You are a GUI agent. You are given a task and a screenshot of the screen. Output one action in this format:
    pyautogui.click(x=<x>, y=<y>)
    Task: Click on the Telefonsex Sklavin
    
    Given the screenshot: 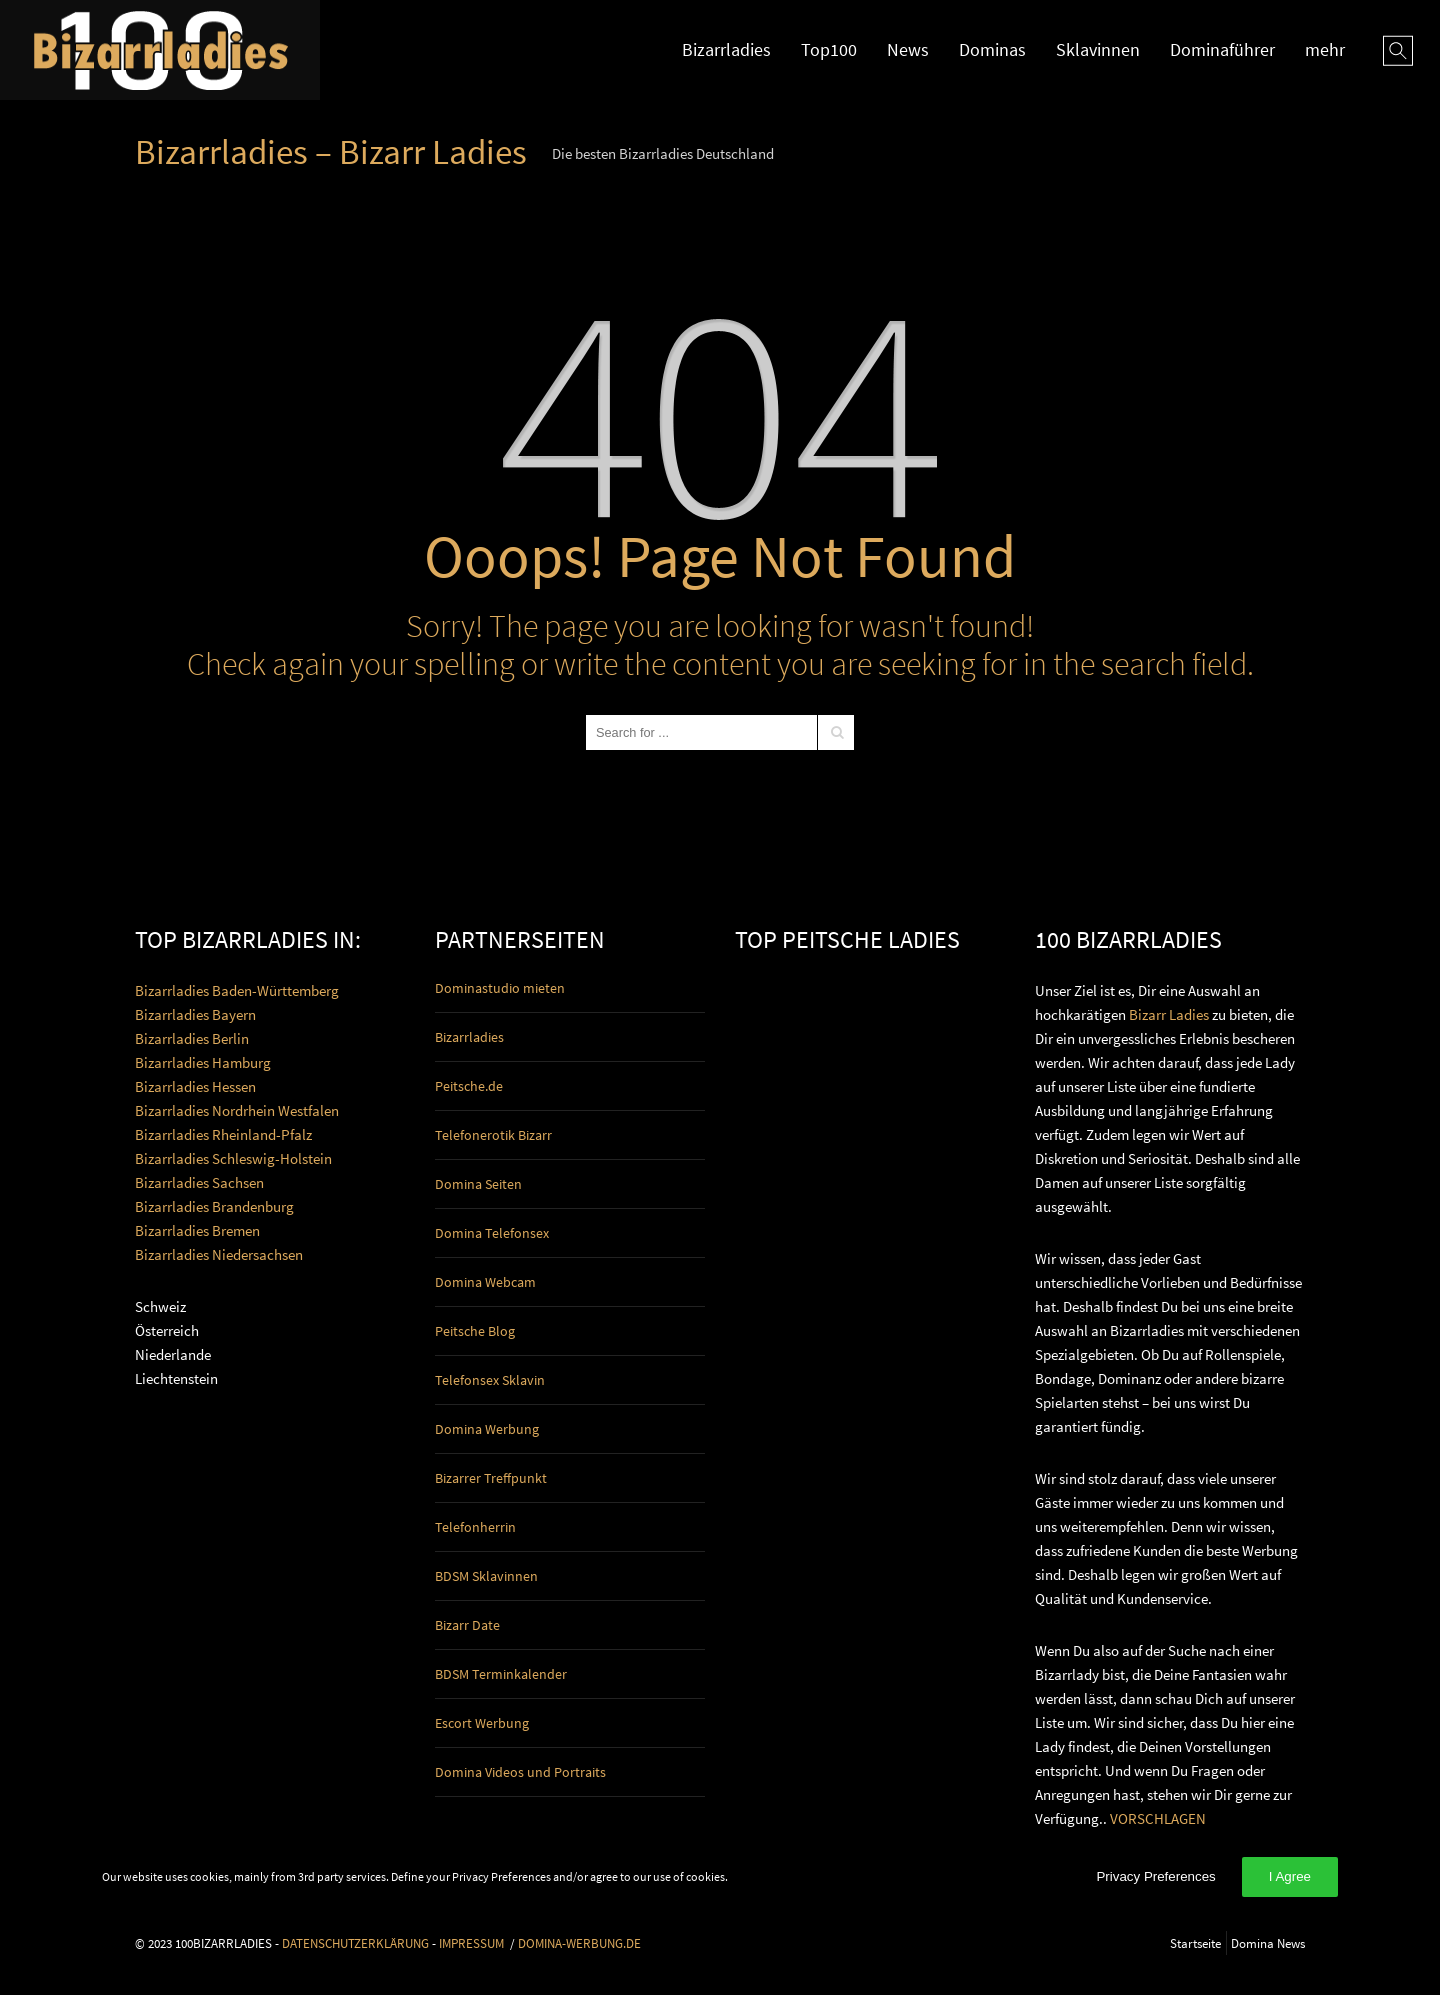 What is the action you would take?
    pyautogui.click(x=490, y=1380)
    